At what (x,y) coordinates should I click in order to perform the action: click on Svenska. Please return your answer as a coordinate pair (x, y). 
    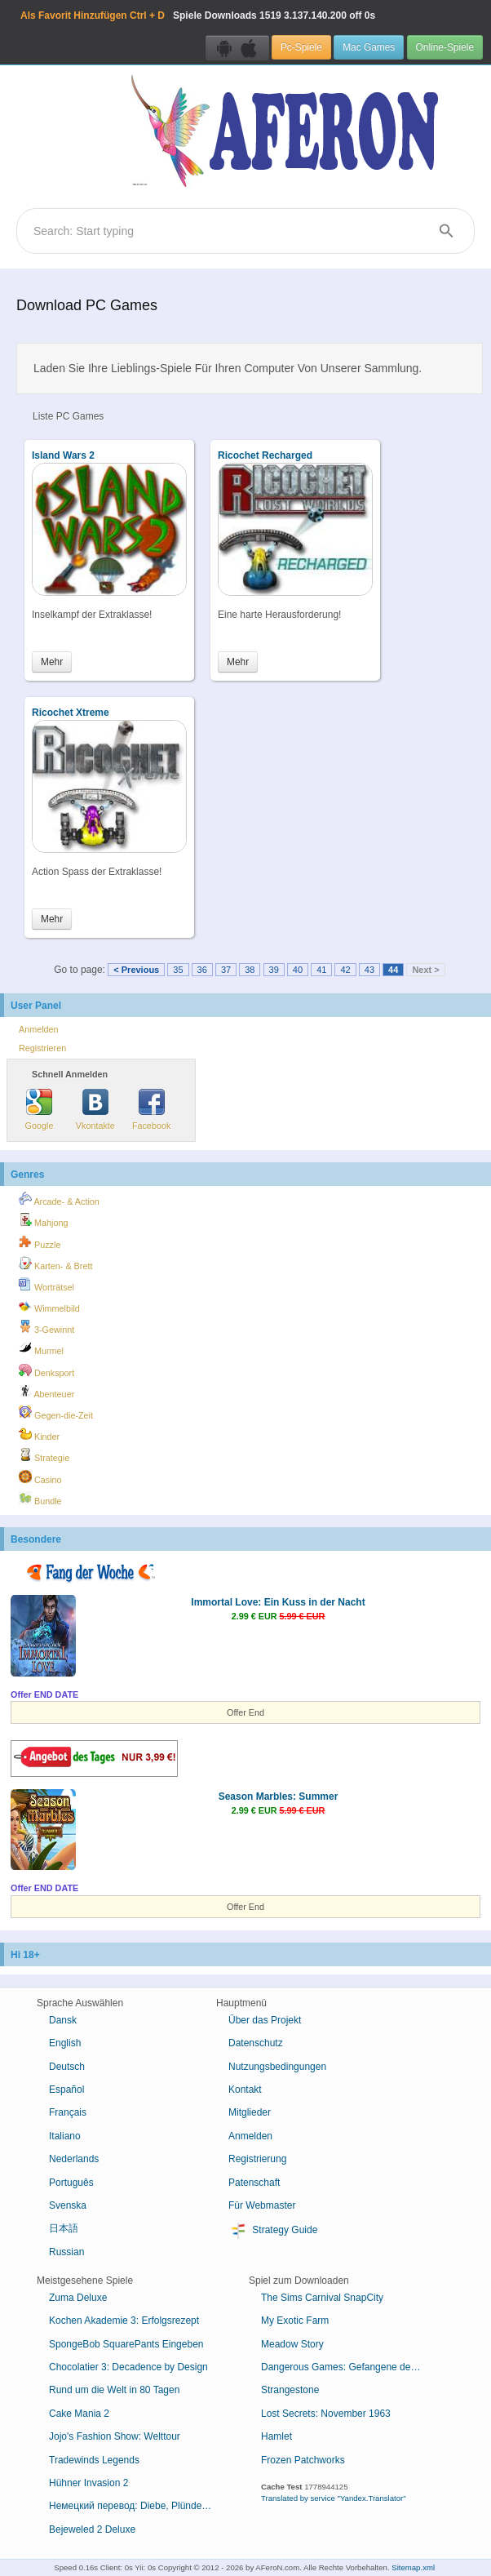
    Looking at the image, I should click on (67, 2205).